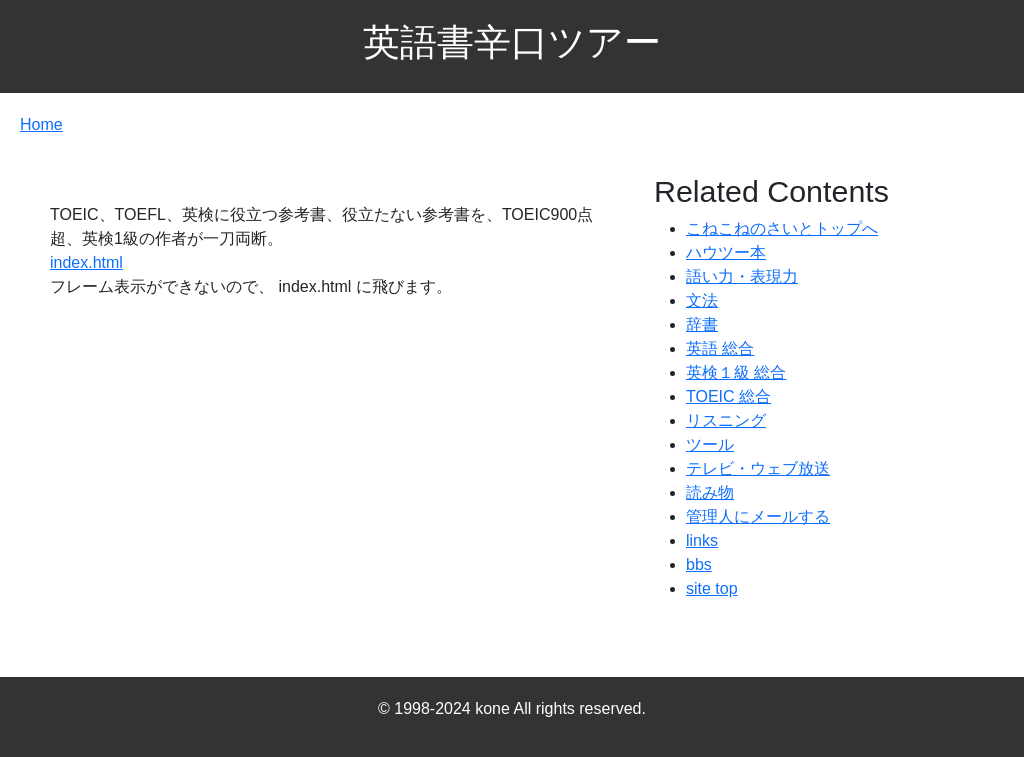 The height and width of the screenshot is (757, 1024). I want to click on TOEIC 総合, so click(728, 396).